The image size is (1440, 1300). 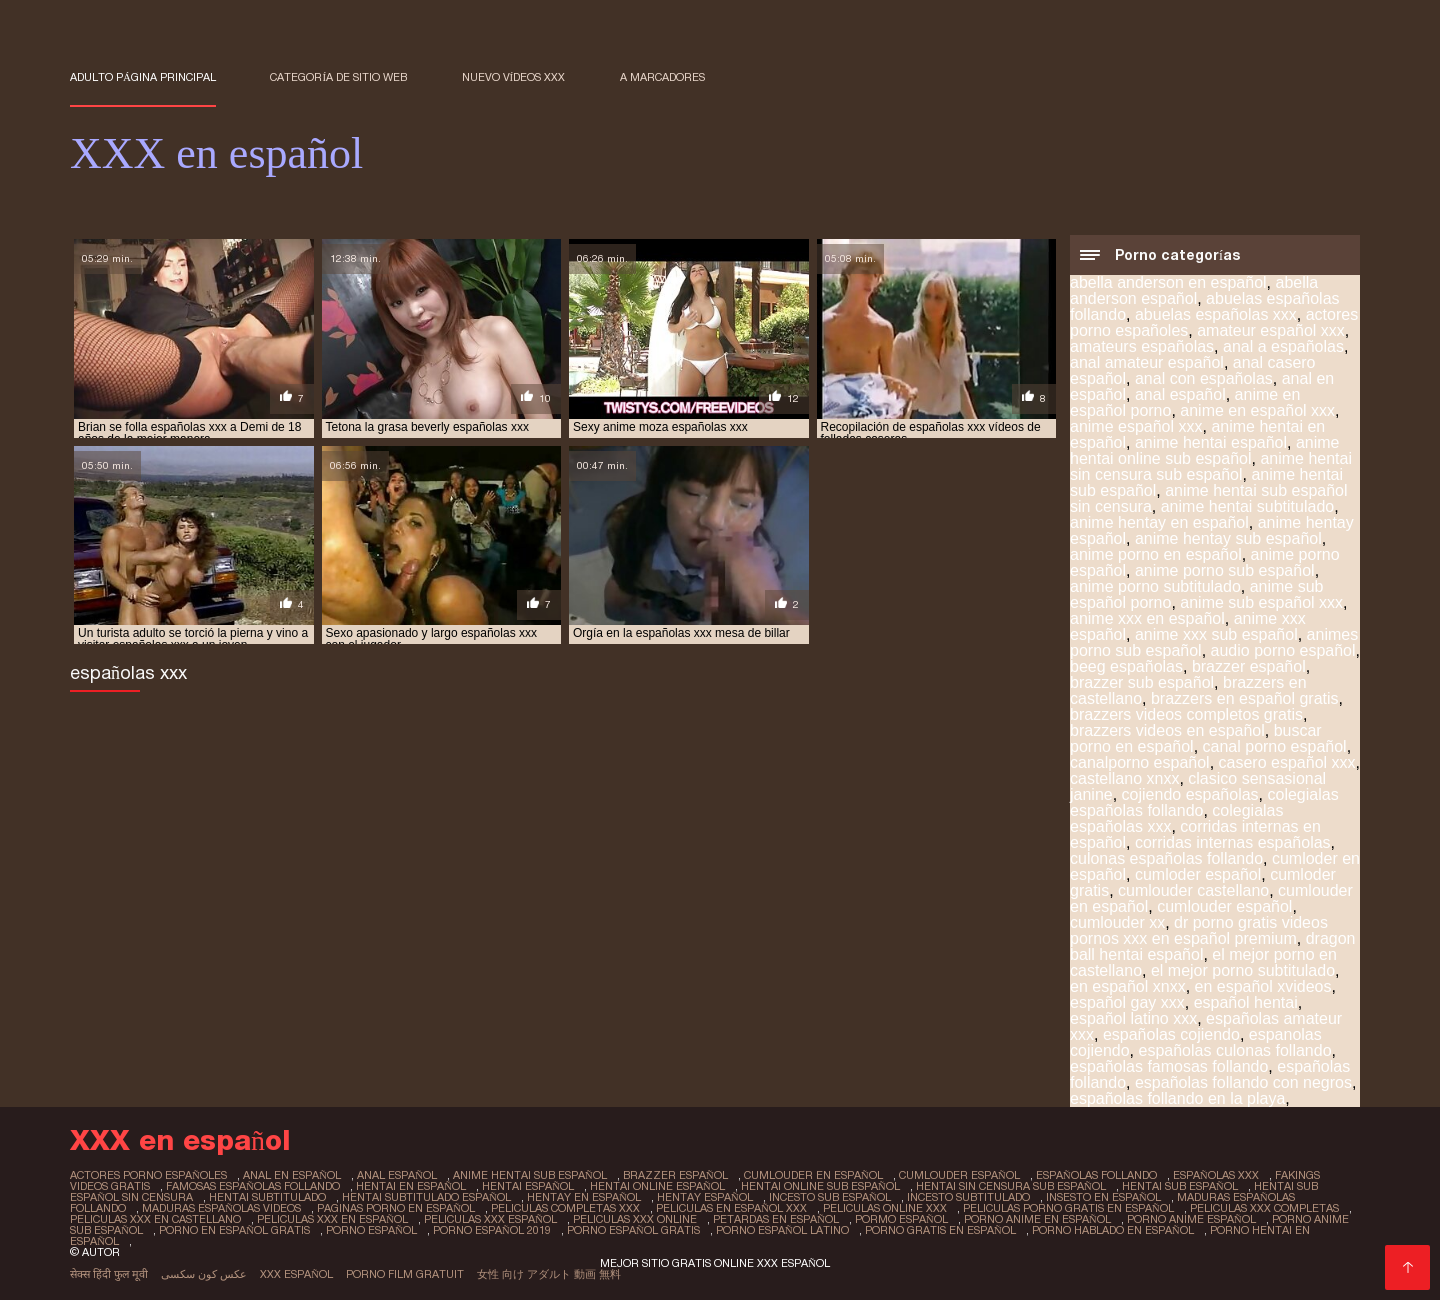 What do you see at coordinates (1198, 874) in the screenshot?
I see `cumloder español` at bounding box center [1198, 874].